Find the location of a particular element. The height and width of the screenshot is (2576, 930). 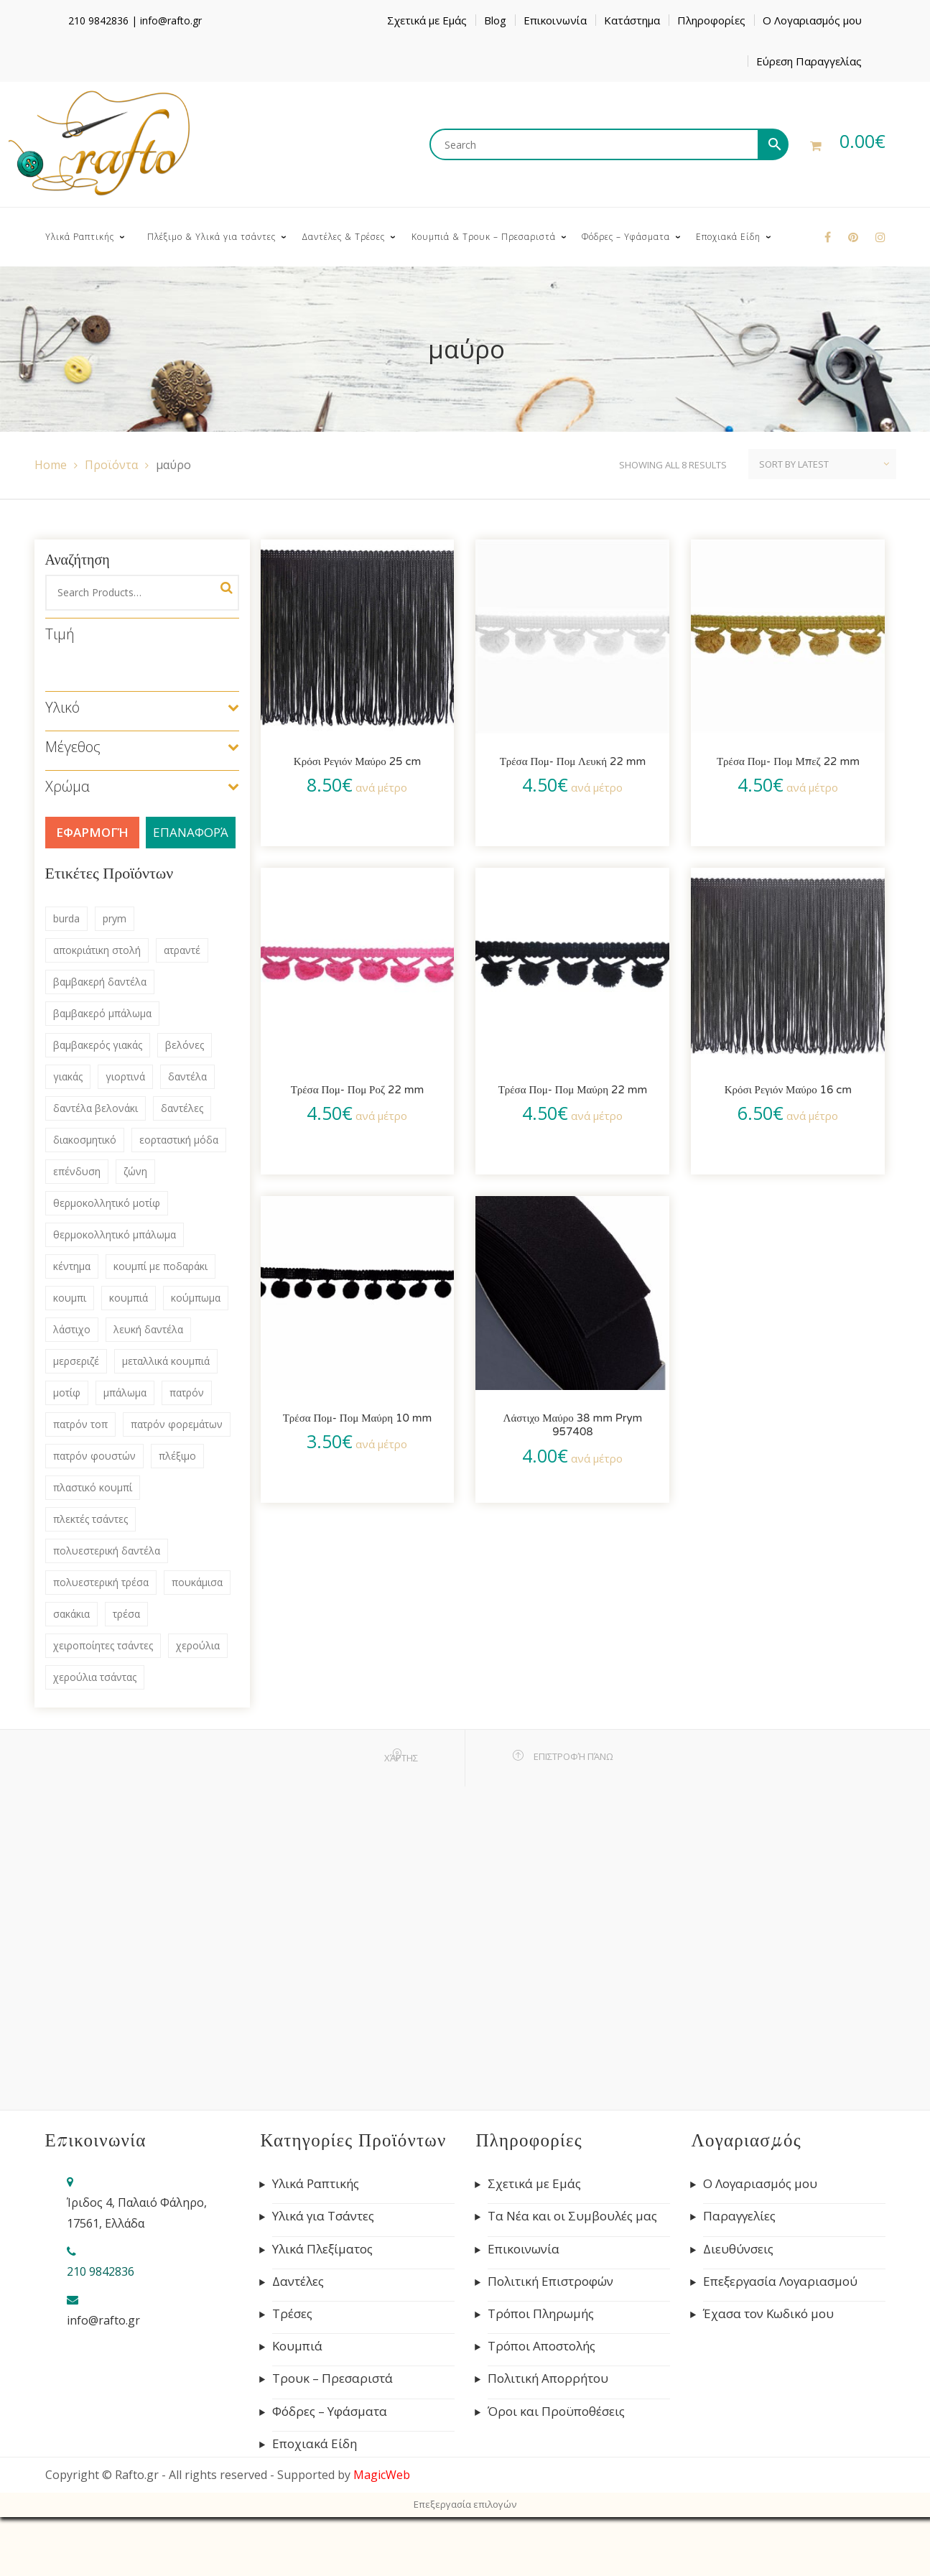

ατραντέ [ατραντέ (63 products)] is located at coordinates (182, 950).